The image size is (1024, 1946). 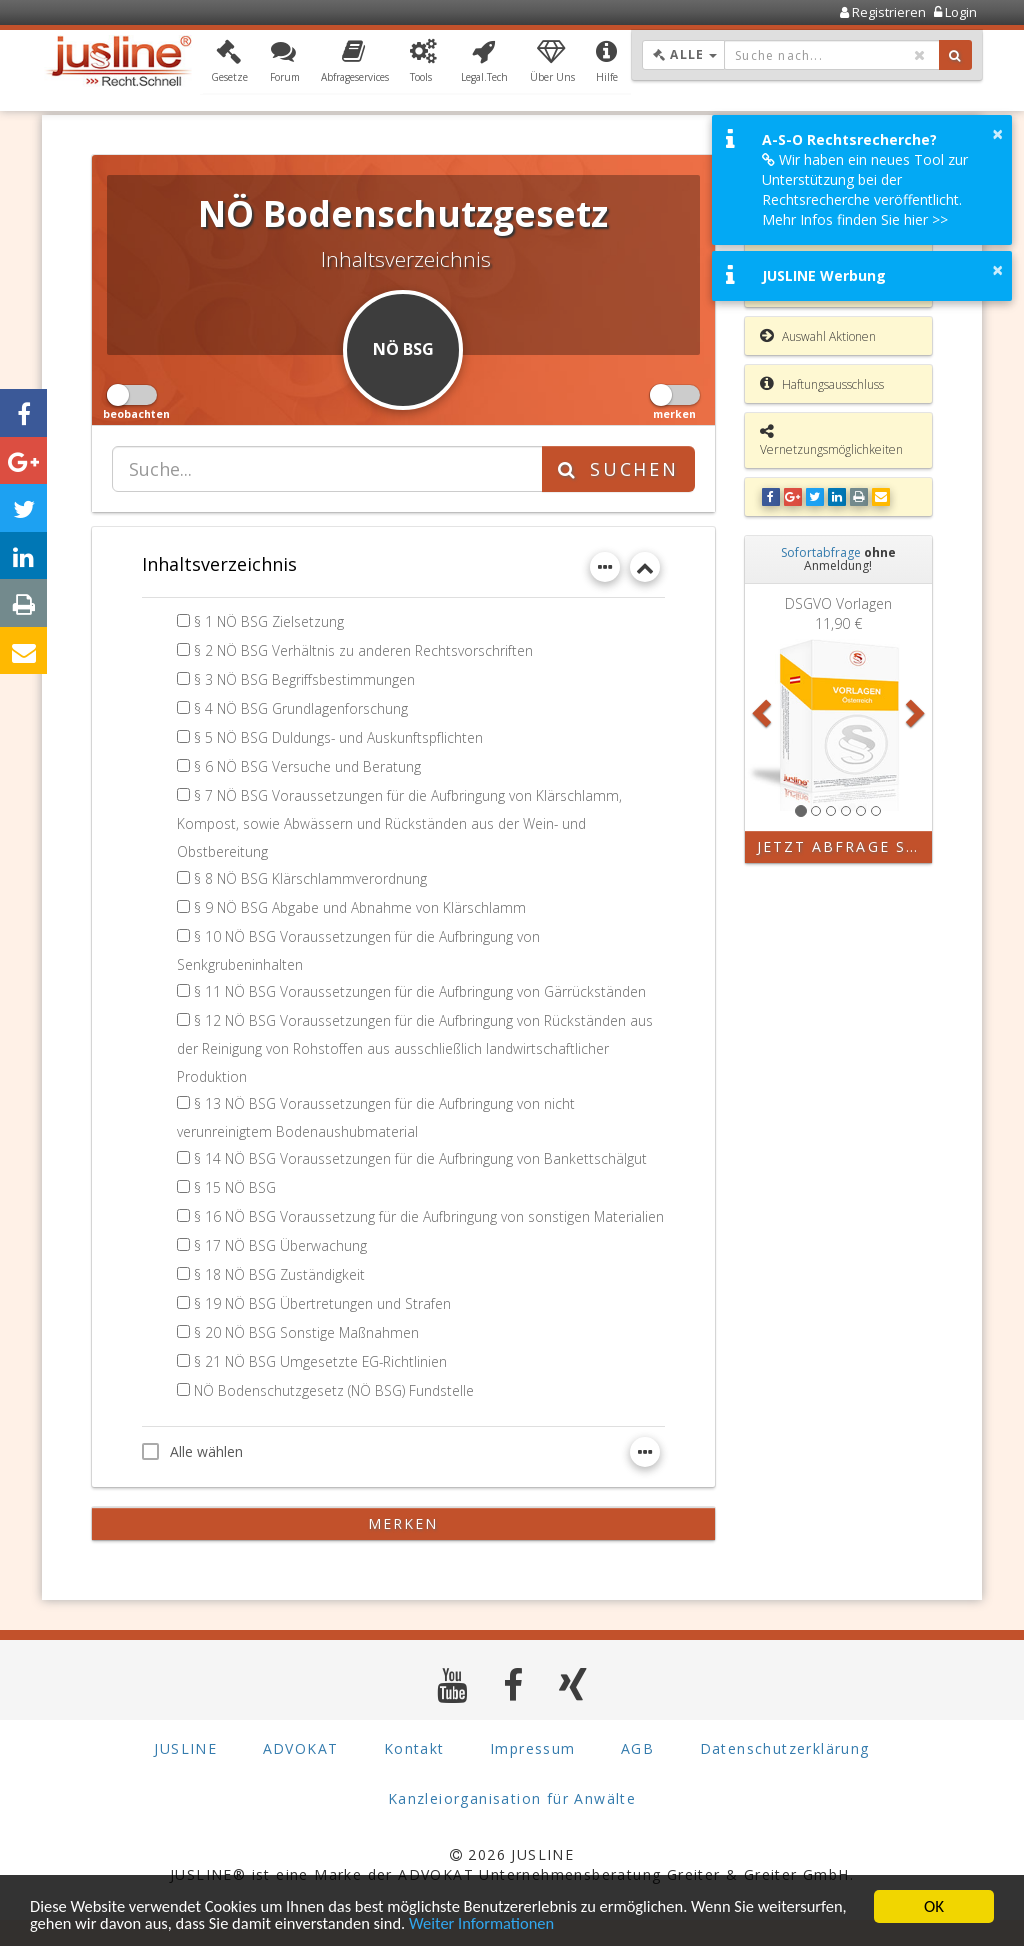 What do you see at coordinates (185, 1775) in the screenshot?
I see `JUSLINE` at bounding box center [185, 1775].